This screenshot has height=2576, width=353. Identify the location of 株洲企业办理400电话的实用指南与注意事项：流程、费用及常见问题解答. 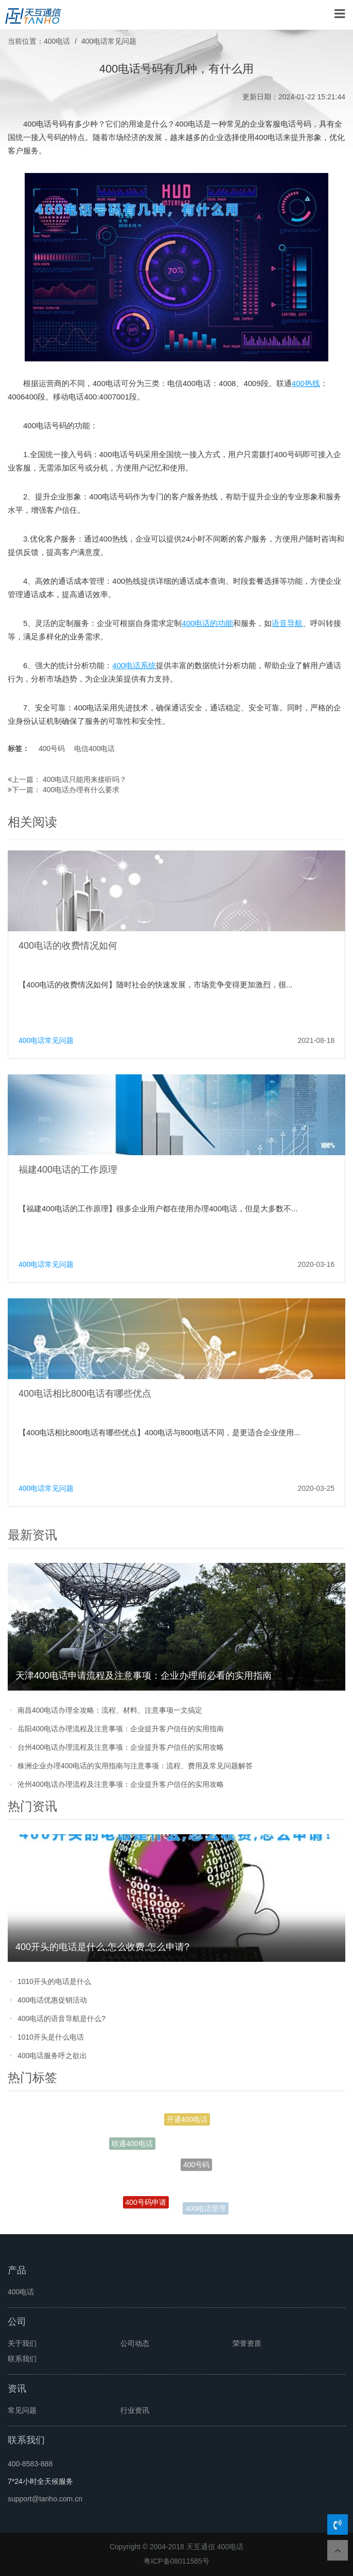
(135, 1766).